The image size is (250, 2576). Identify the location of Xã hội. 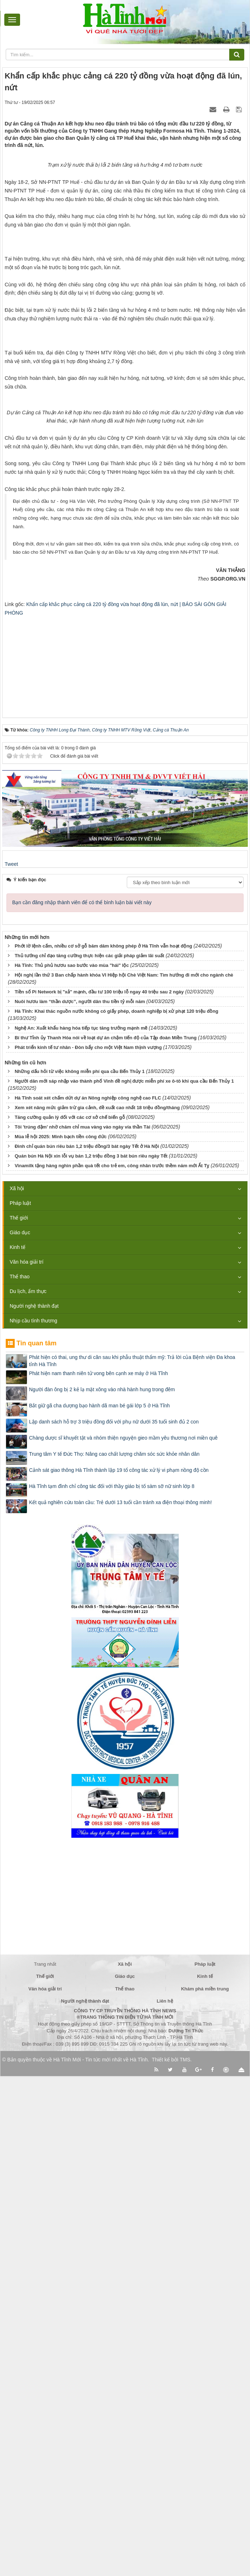
(17, 1688).